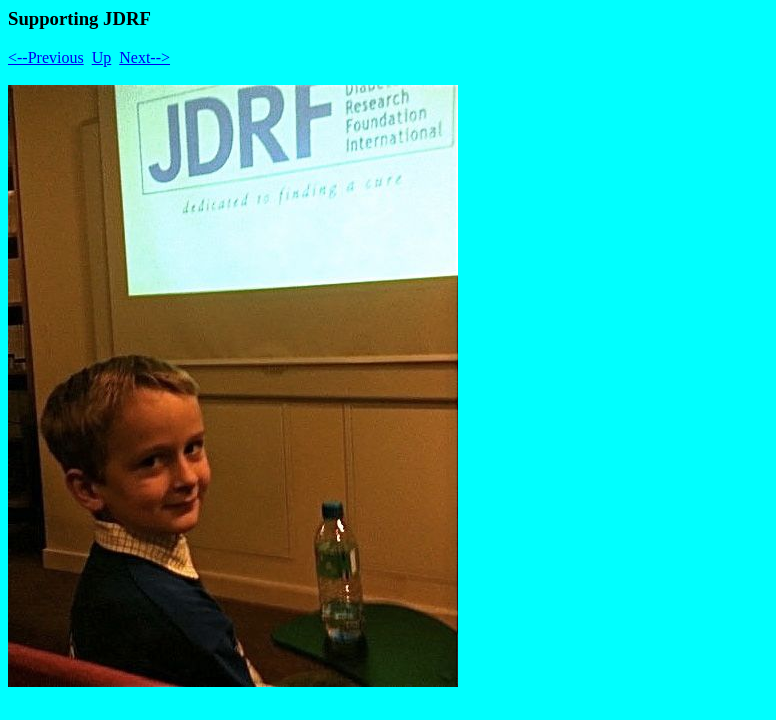  I want to click on <--Previous, so click(46, 57).